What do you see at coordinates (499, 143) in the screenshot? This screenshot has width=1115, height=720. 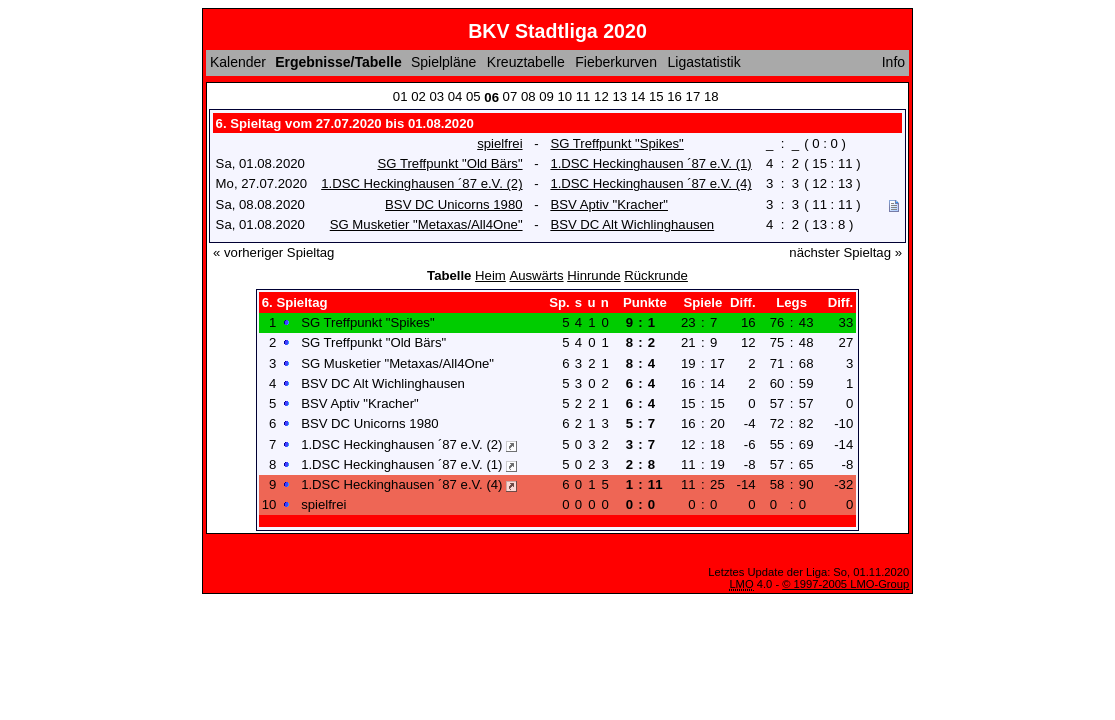 I see `spielfrei` at bounding box center [499, 143].